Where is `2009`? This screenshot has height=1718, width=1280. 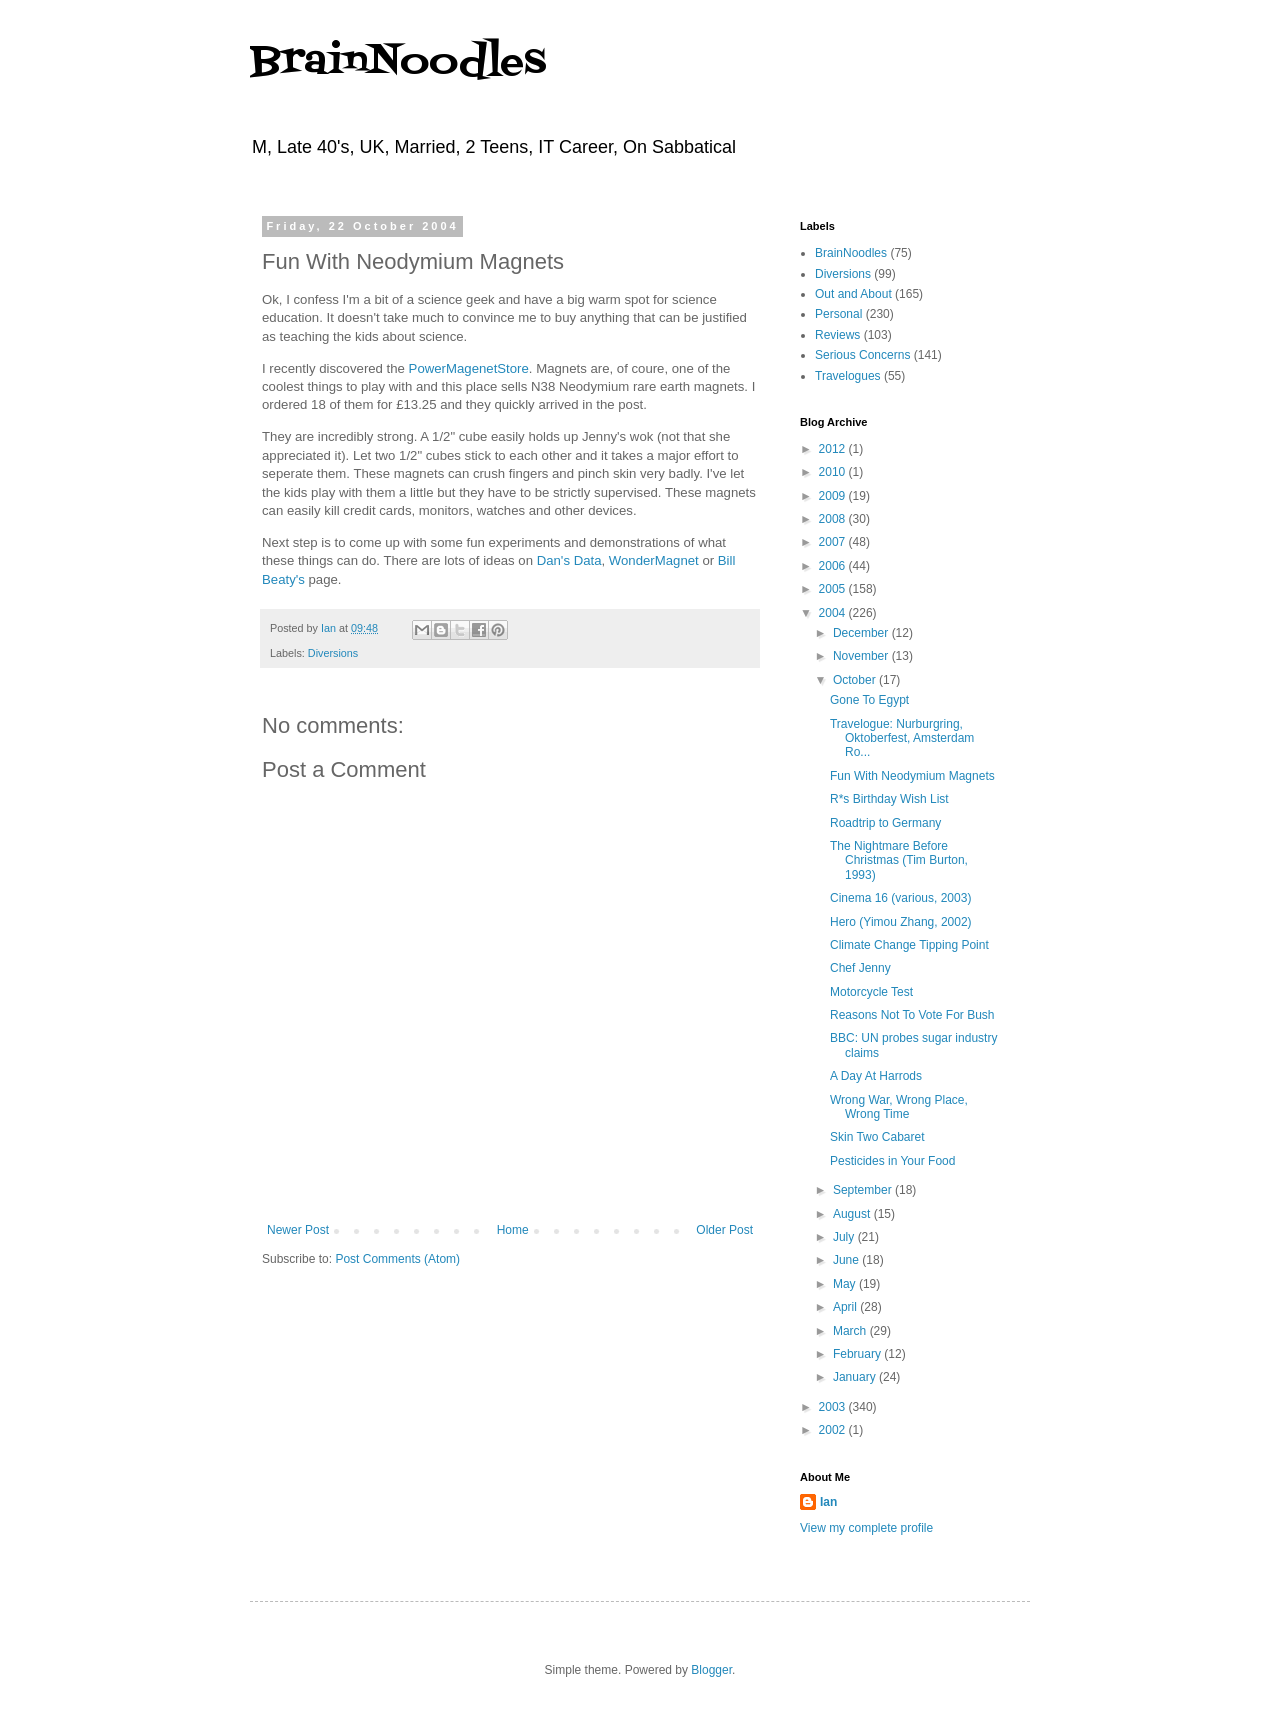
2009 is located at coordinates (834, 496).